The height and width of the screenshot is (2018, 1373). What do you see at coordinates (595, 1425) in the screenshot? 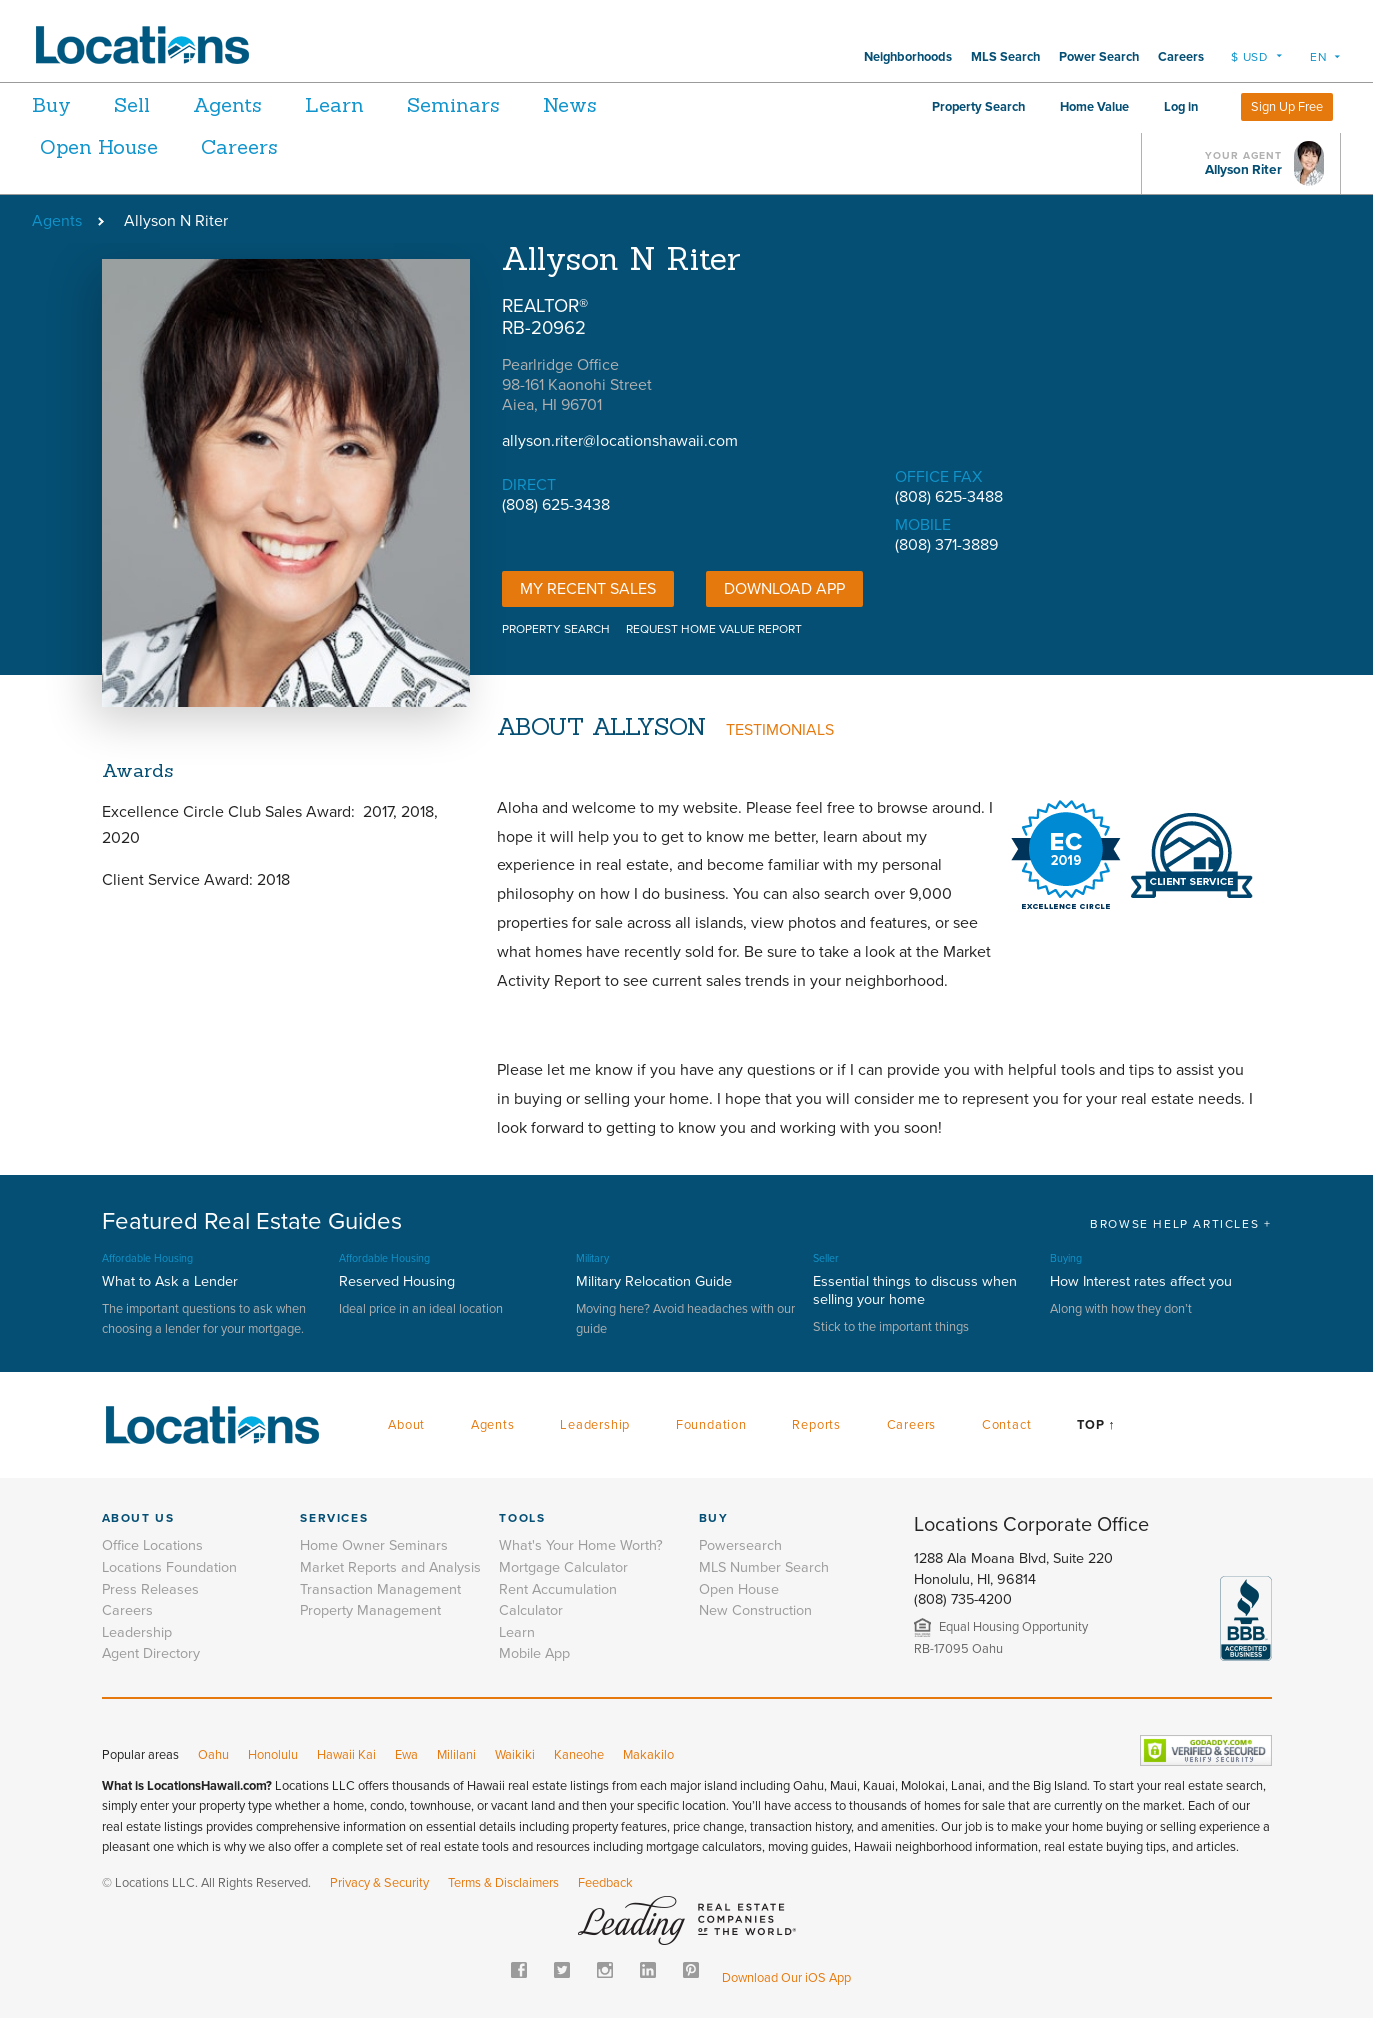
I see `Leadership` at bounding box center [595, 1425].